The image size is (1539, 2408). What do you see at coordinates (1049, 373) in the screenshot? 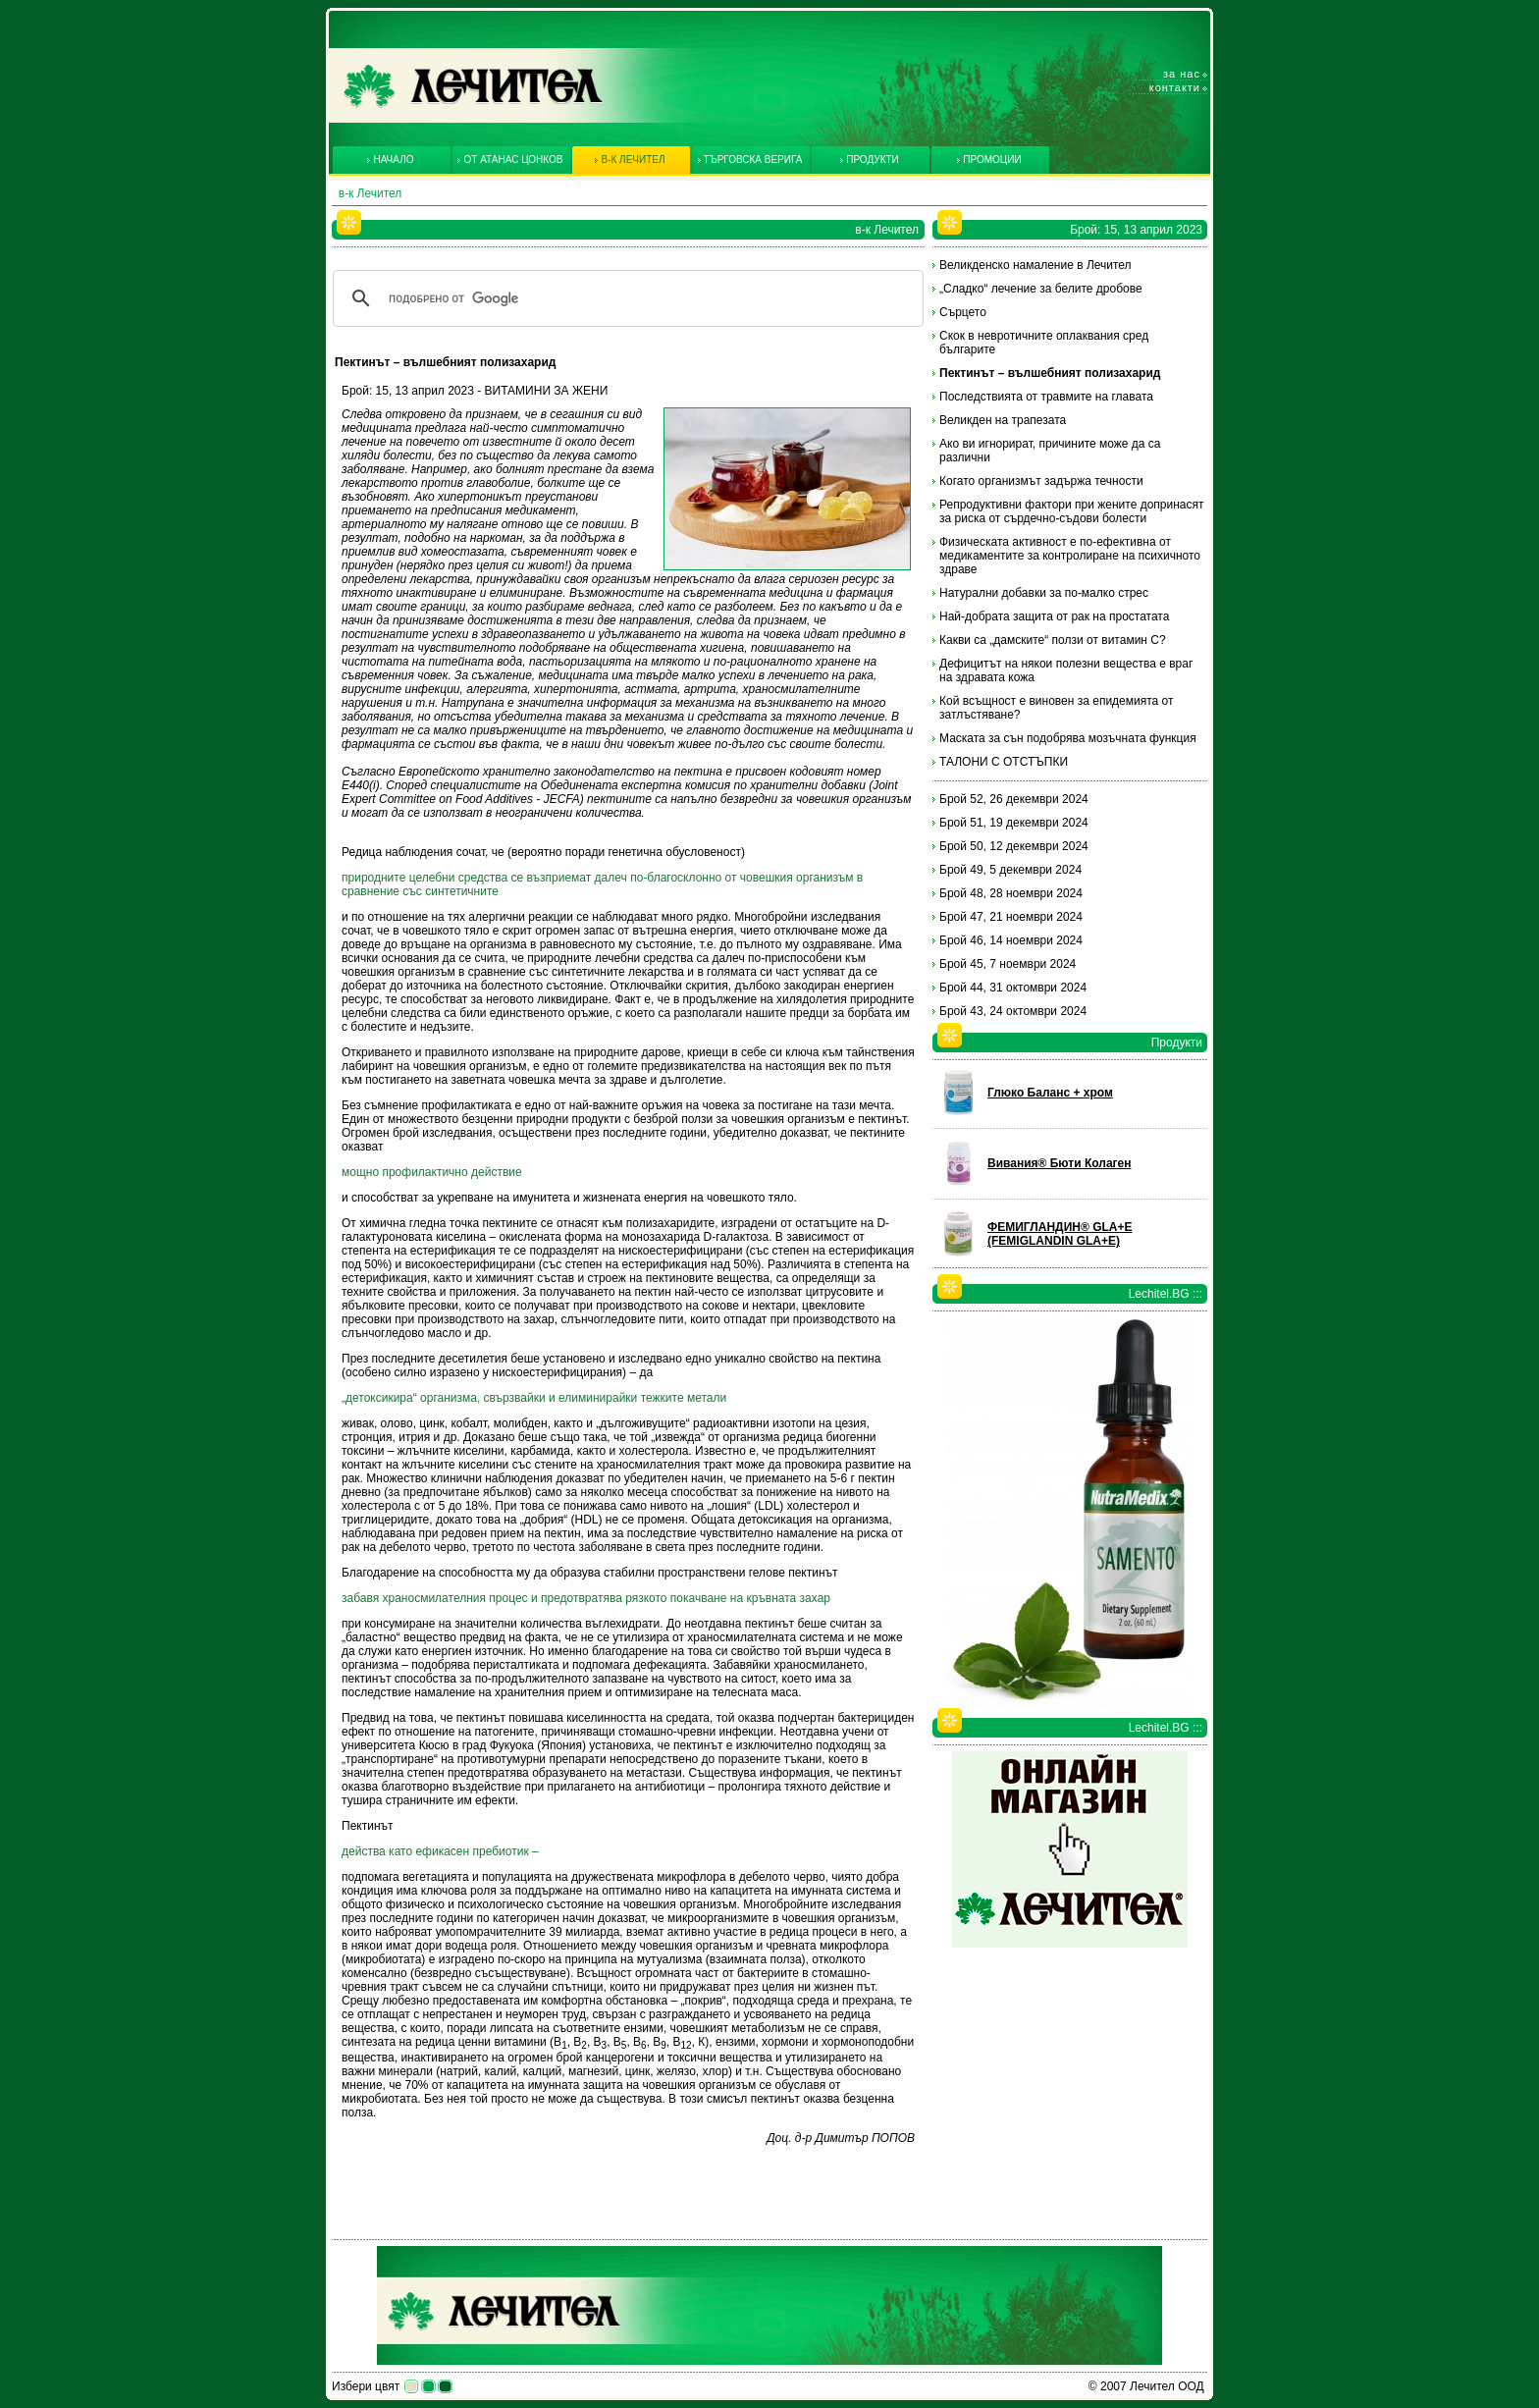
I see `Пектинът – вълшебният полизахарид` at bounding box center [1049, 373].